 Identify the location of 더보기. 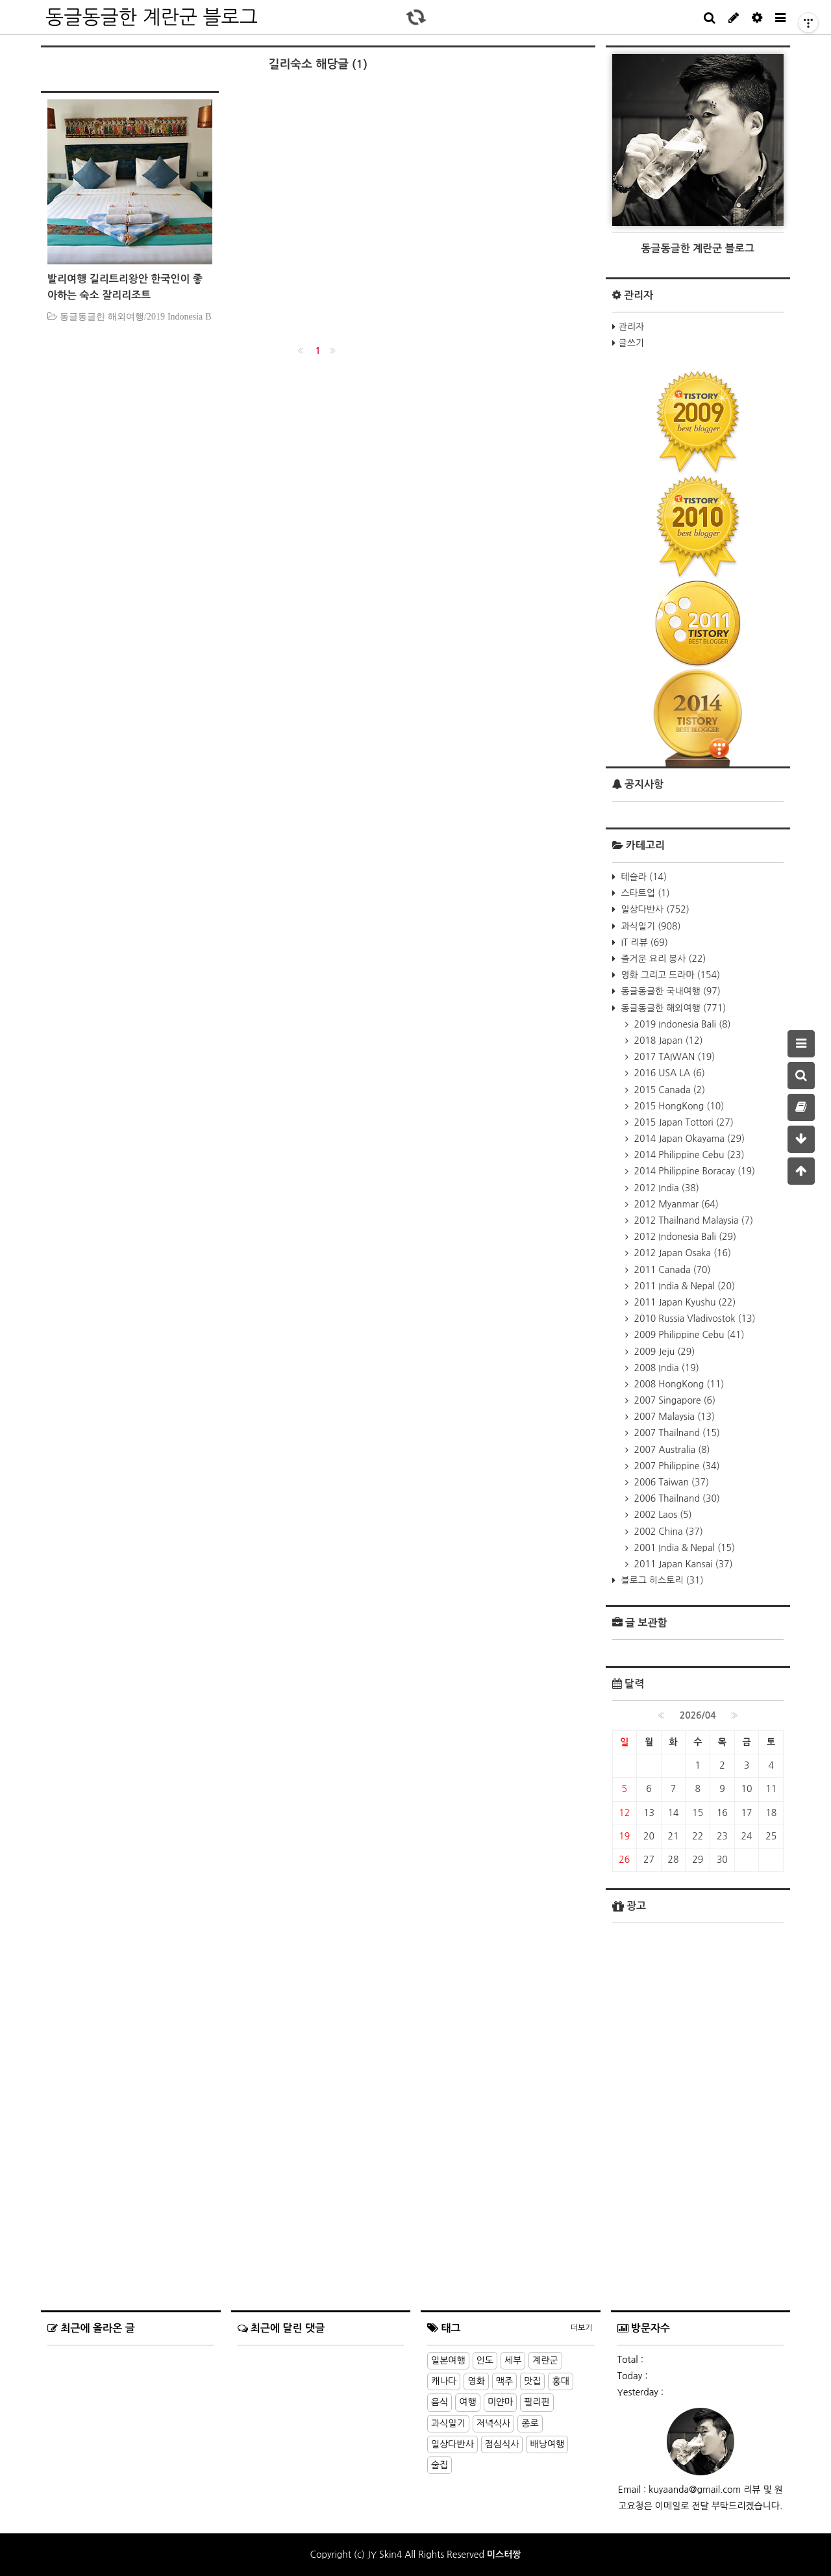
(582, 2328).